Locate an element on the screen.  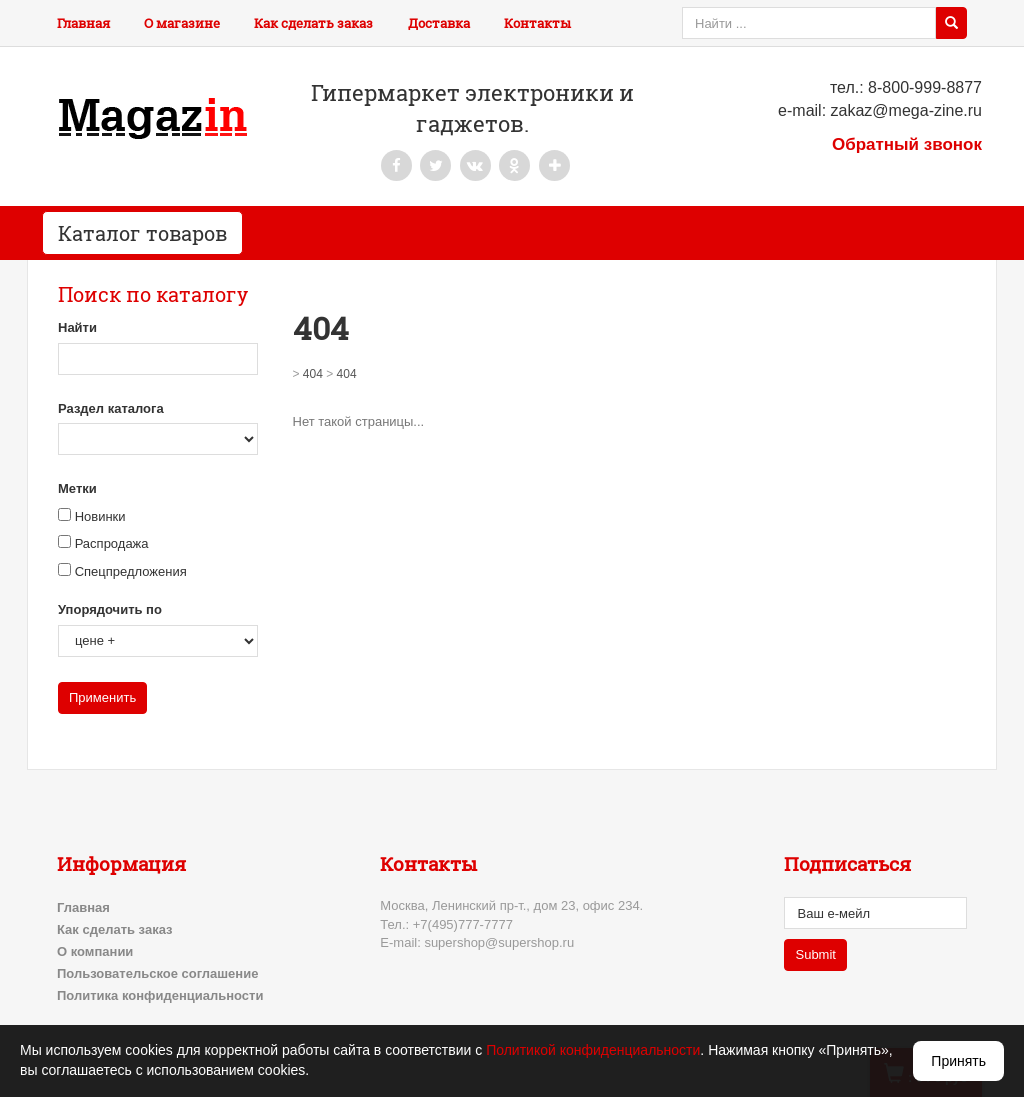
Новинки is located at coordinates (100, 516).